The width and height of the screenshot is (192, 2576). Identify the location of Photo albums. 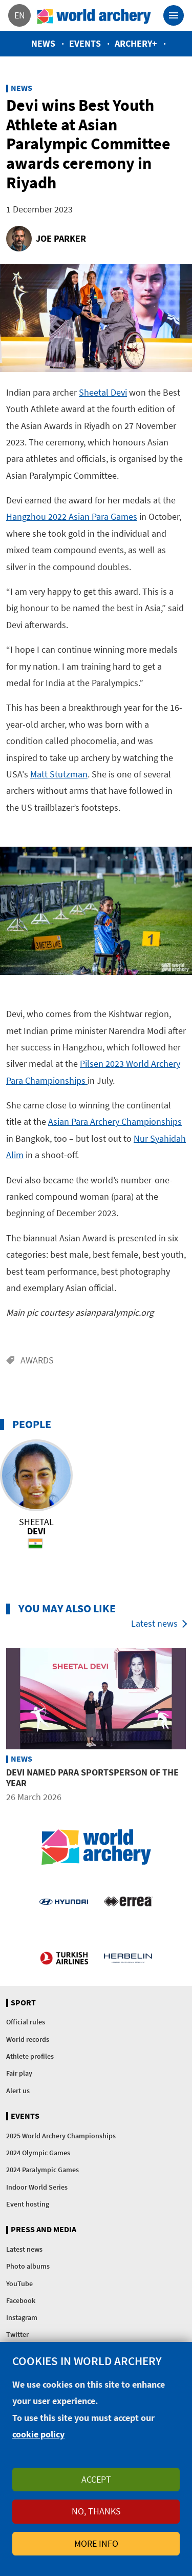
(28, 2266).